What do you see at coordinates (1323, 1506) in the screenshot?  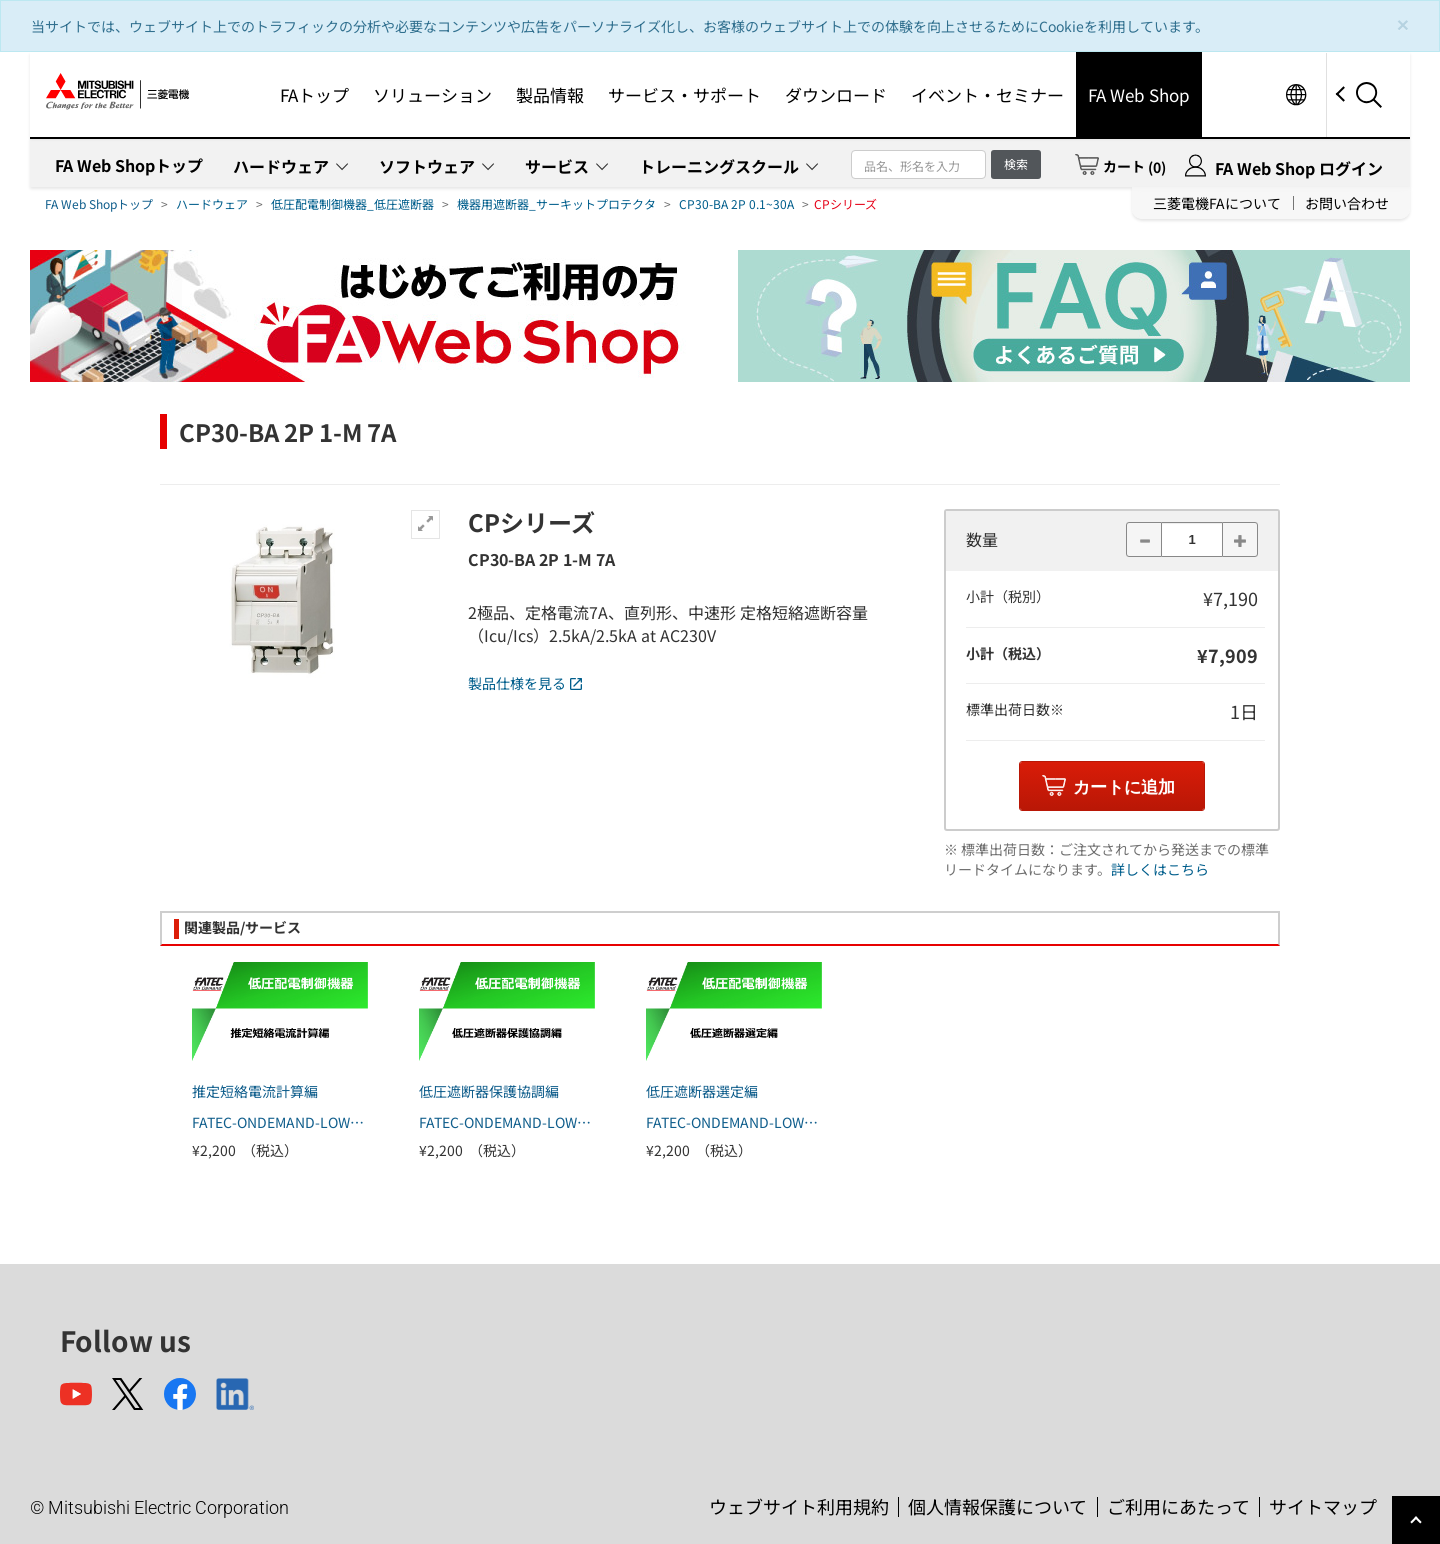 I see `サイトマップ` at bounding box center [1323, 1506].